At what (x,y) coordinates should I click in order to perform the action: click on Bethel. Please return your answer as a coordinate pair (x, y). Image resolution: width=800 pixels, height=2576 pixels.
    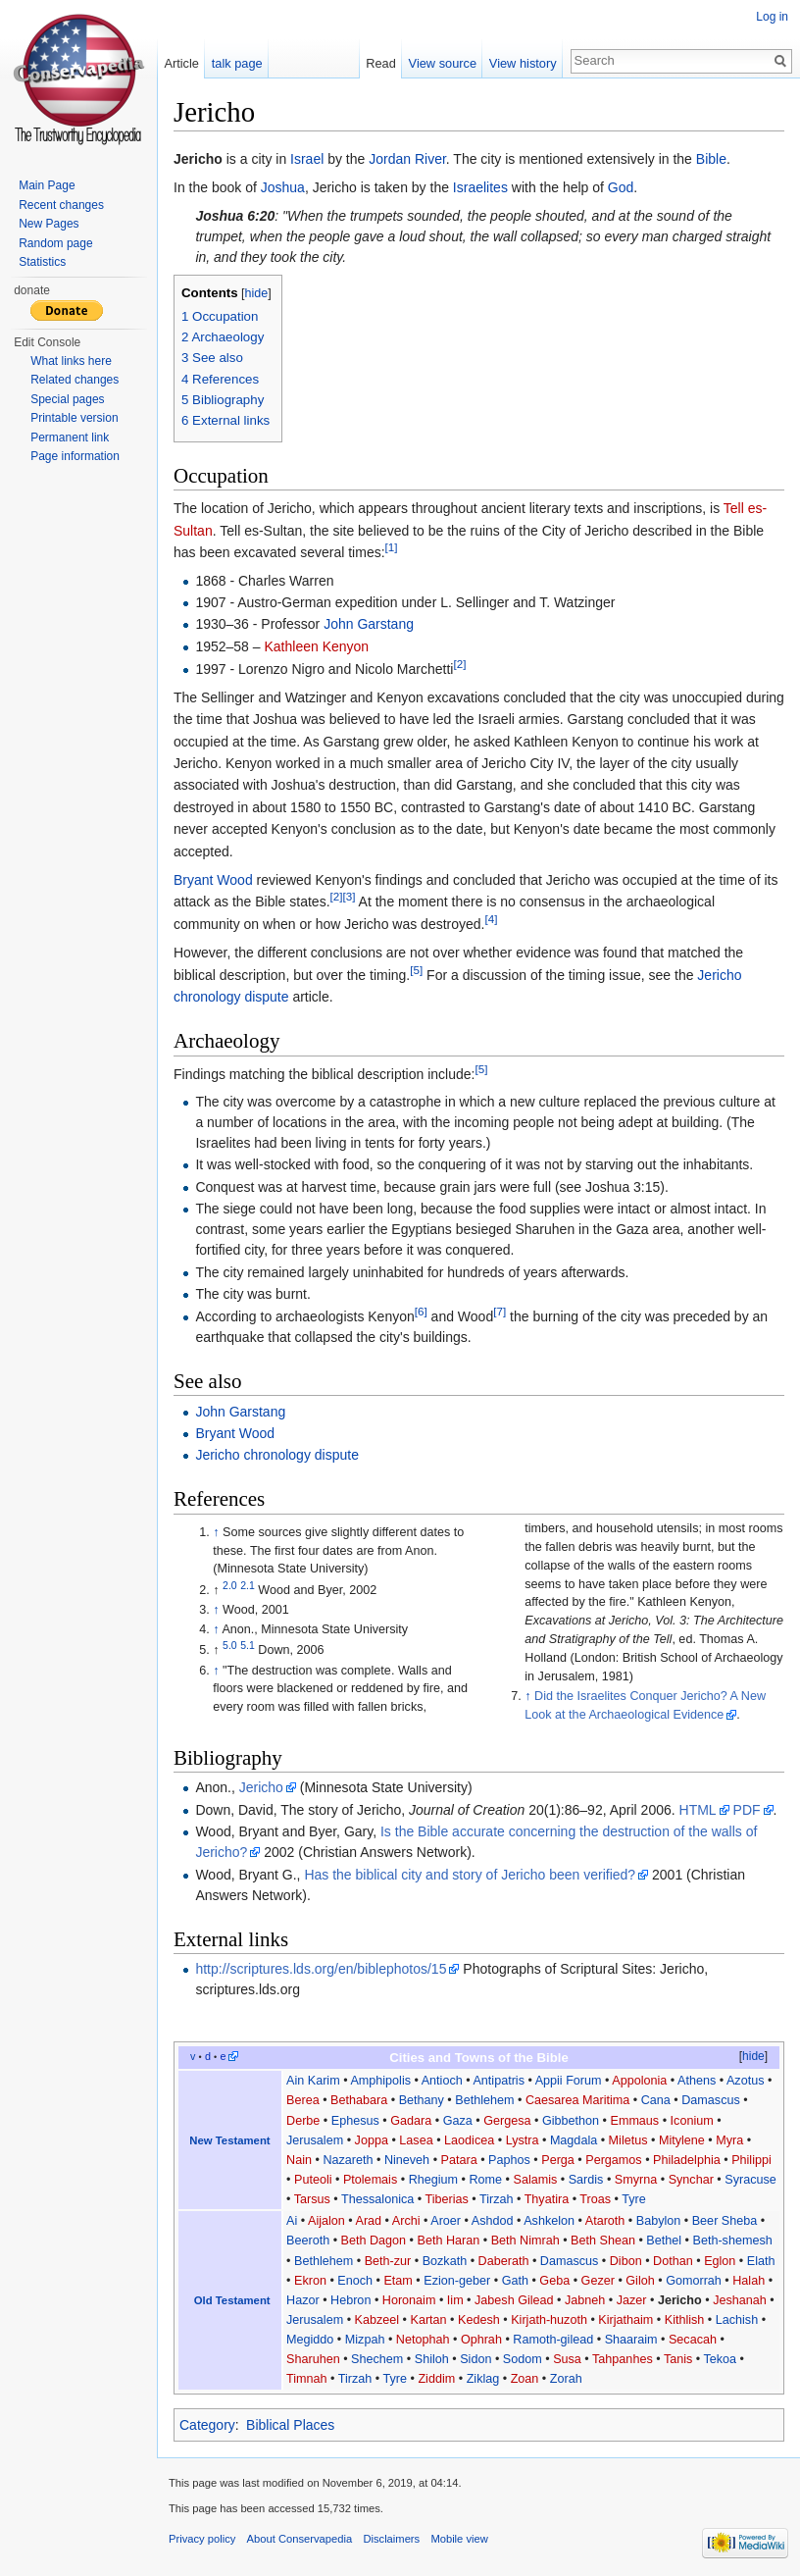
    Looking at the image, I should click on (663, 2240).